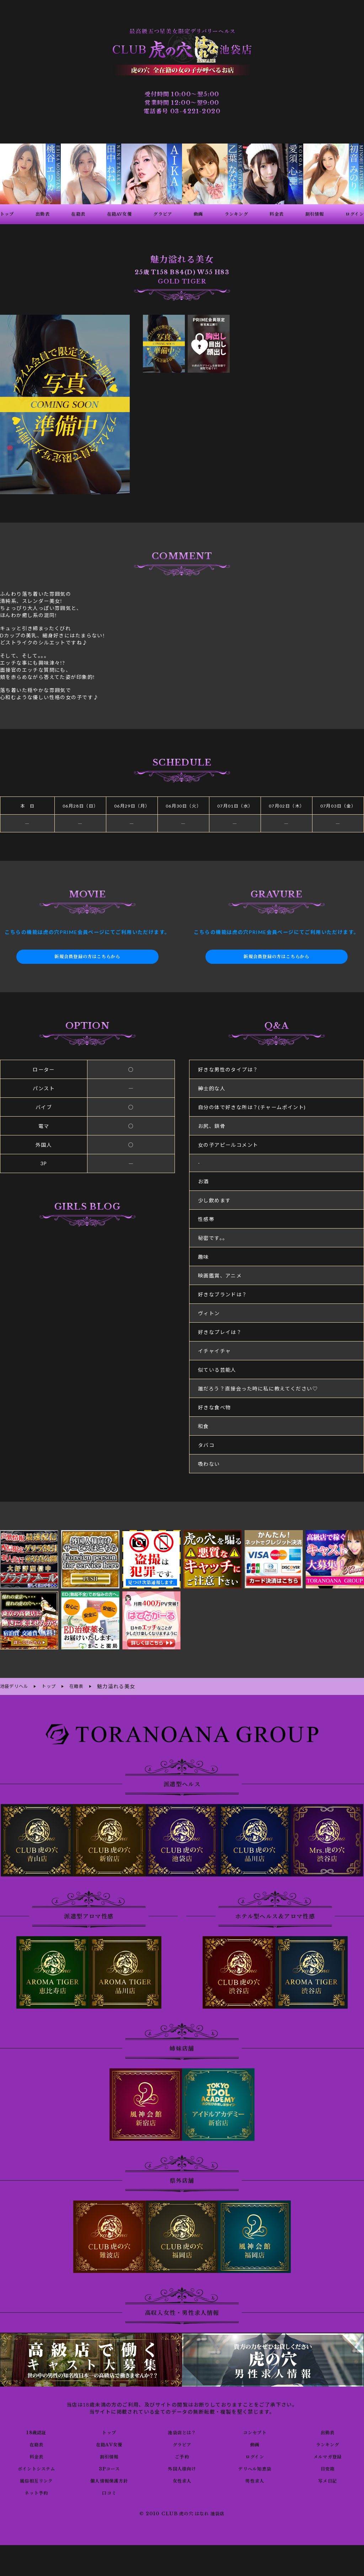  I want to click on 料金表, so click(36, 2455).